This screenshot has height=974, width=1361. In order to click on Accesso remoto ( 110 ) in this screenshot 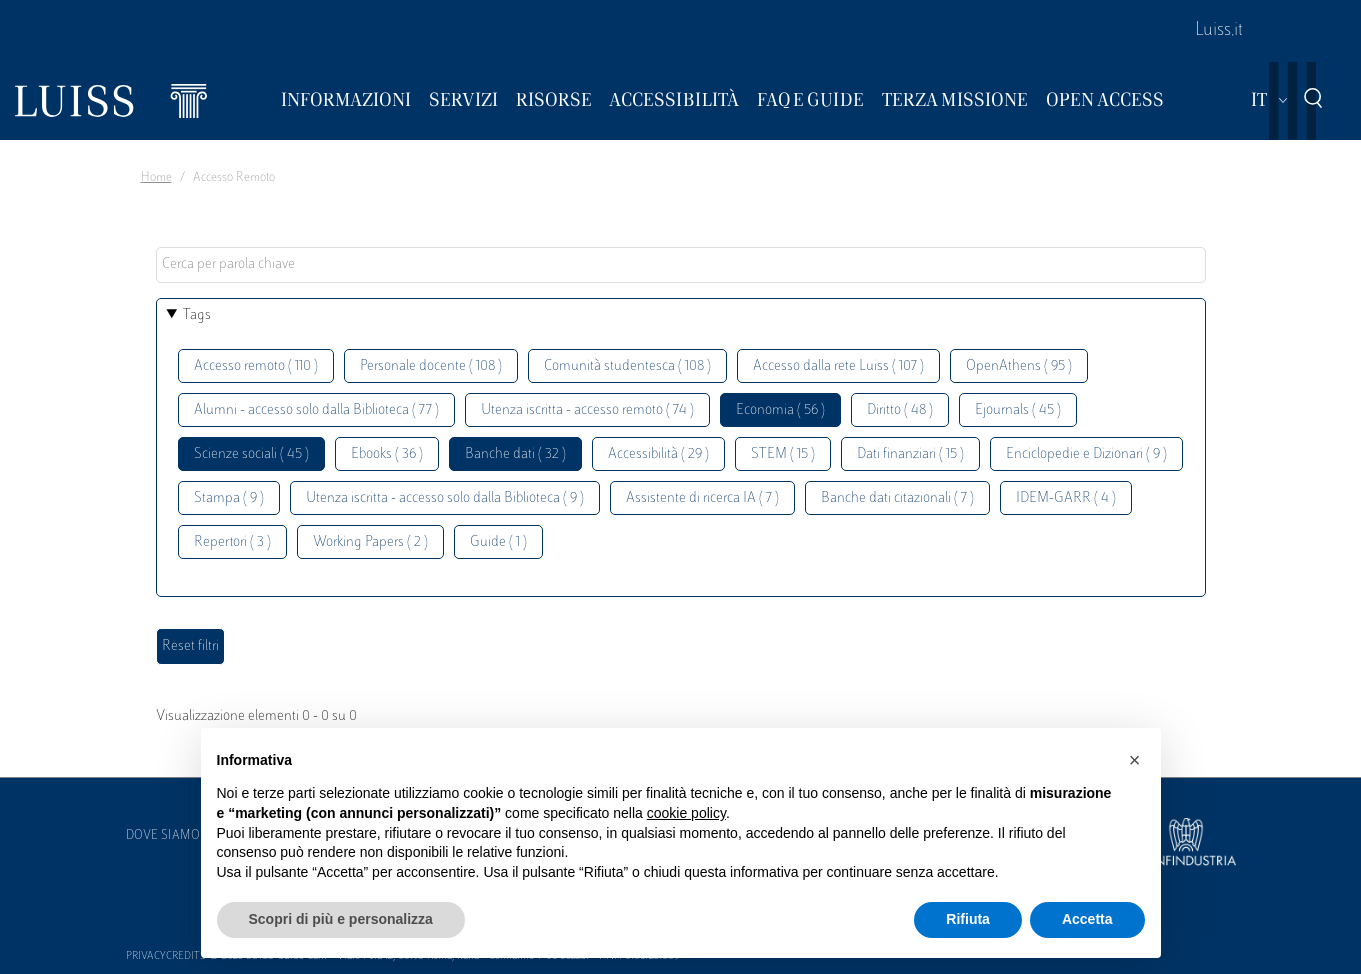, I will do `click(256, 366)`.